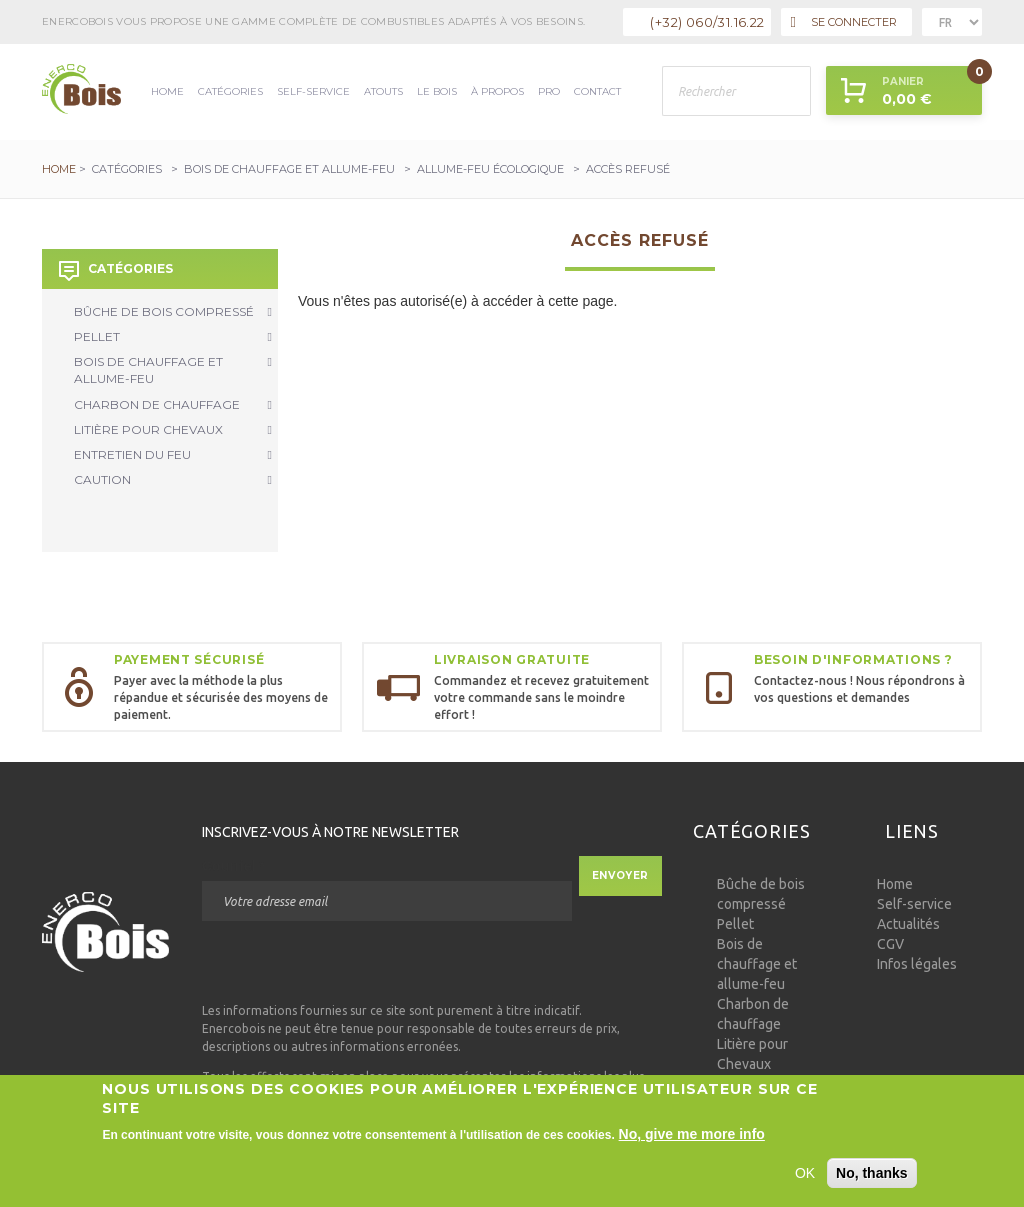  I want to click on Livraison gratuite, so click(512, 659).